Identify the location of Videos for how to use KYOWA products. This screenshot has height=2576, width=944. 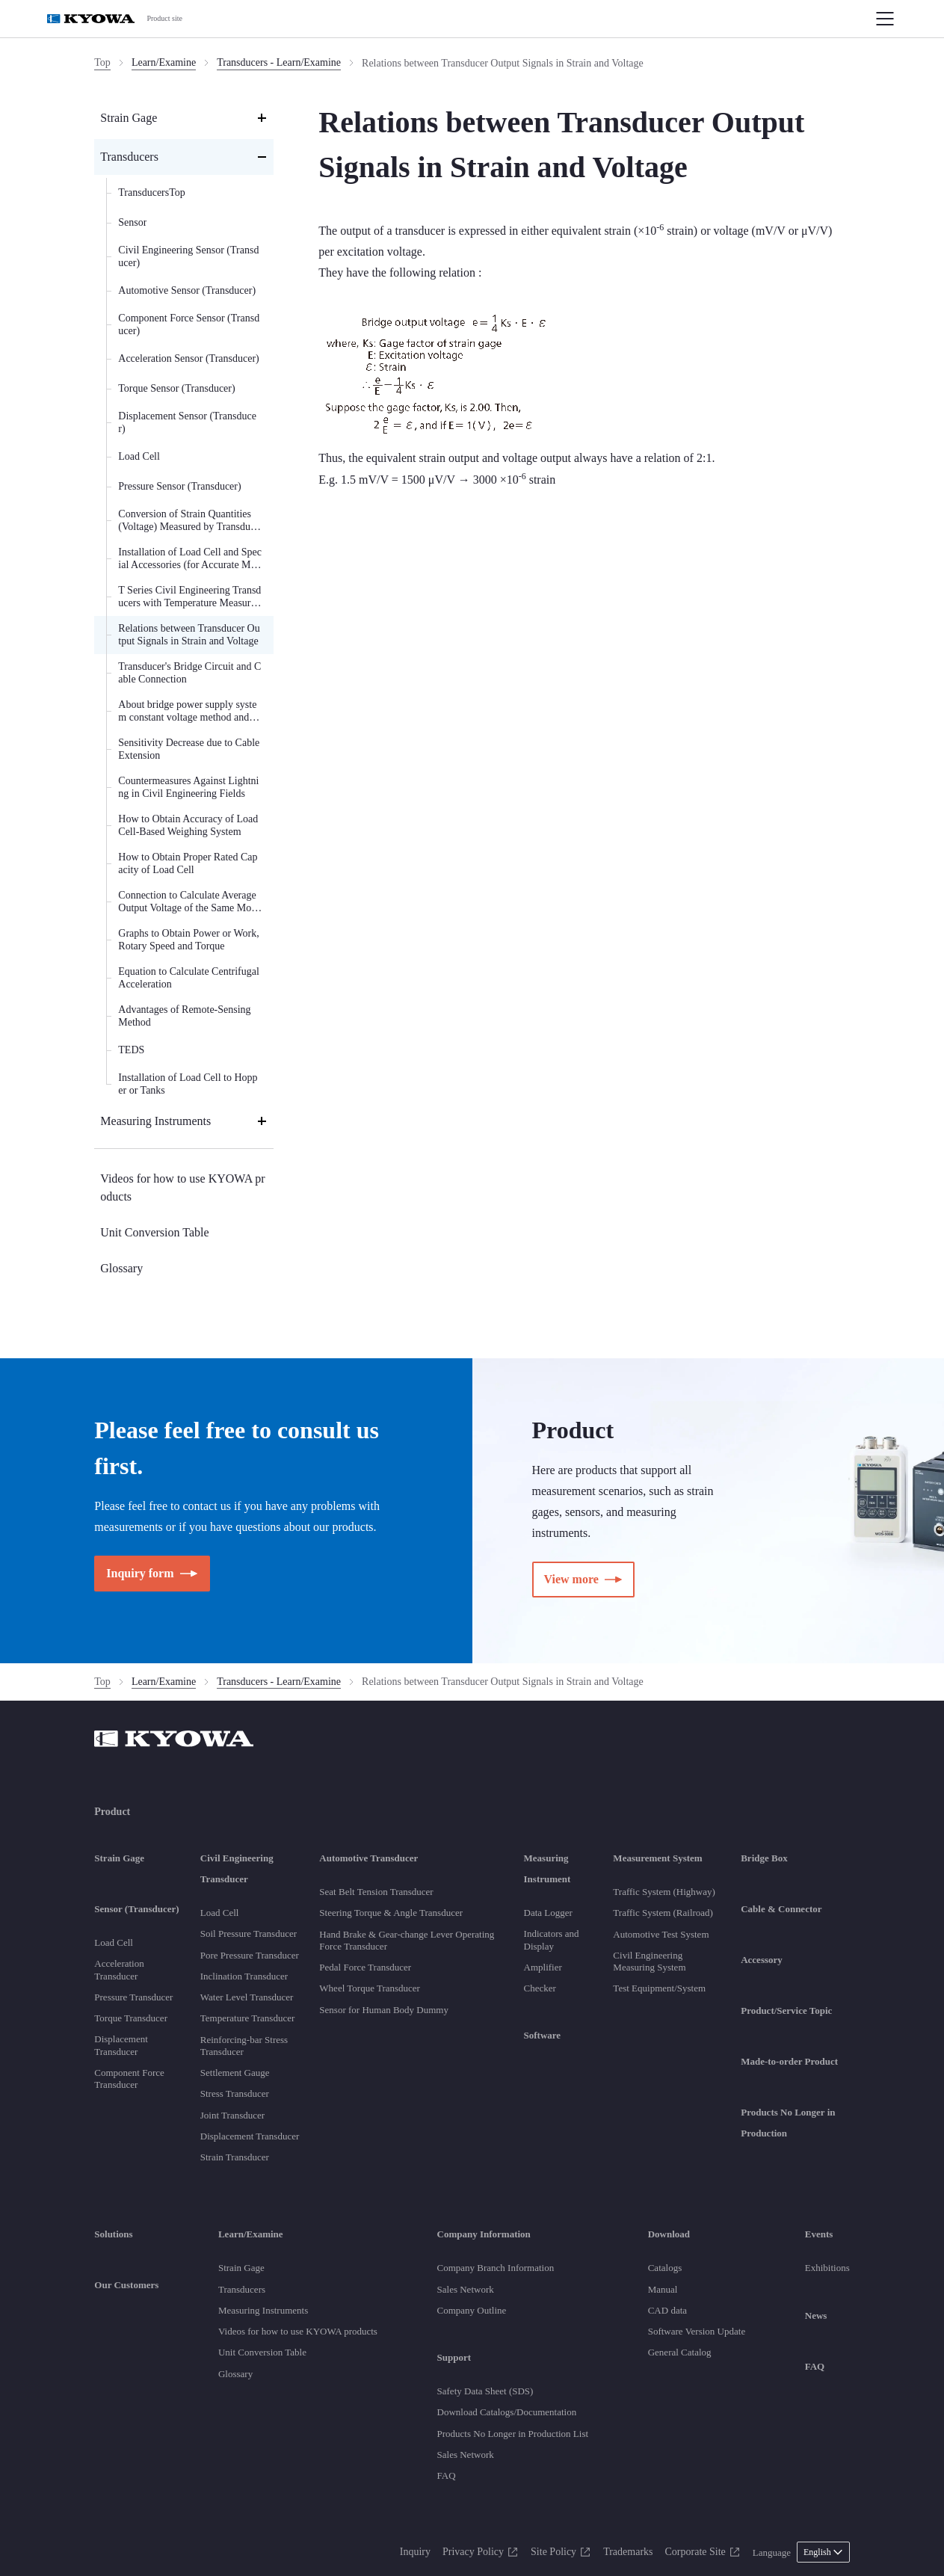
(297, 2331).